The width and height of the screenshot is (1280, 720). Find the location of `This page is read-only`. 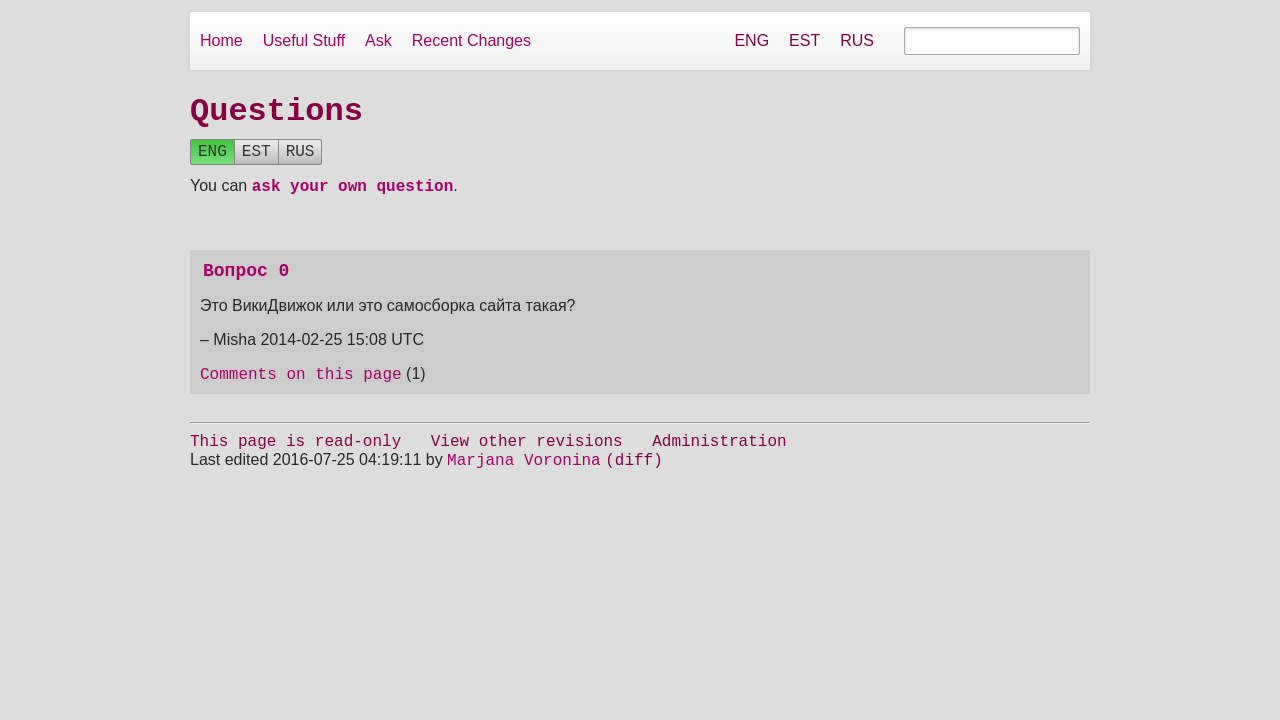

This page is read-only is located at coordinates (295, 459).